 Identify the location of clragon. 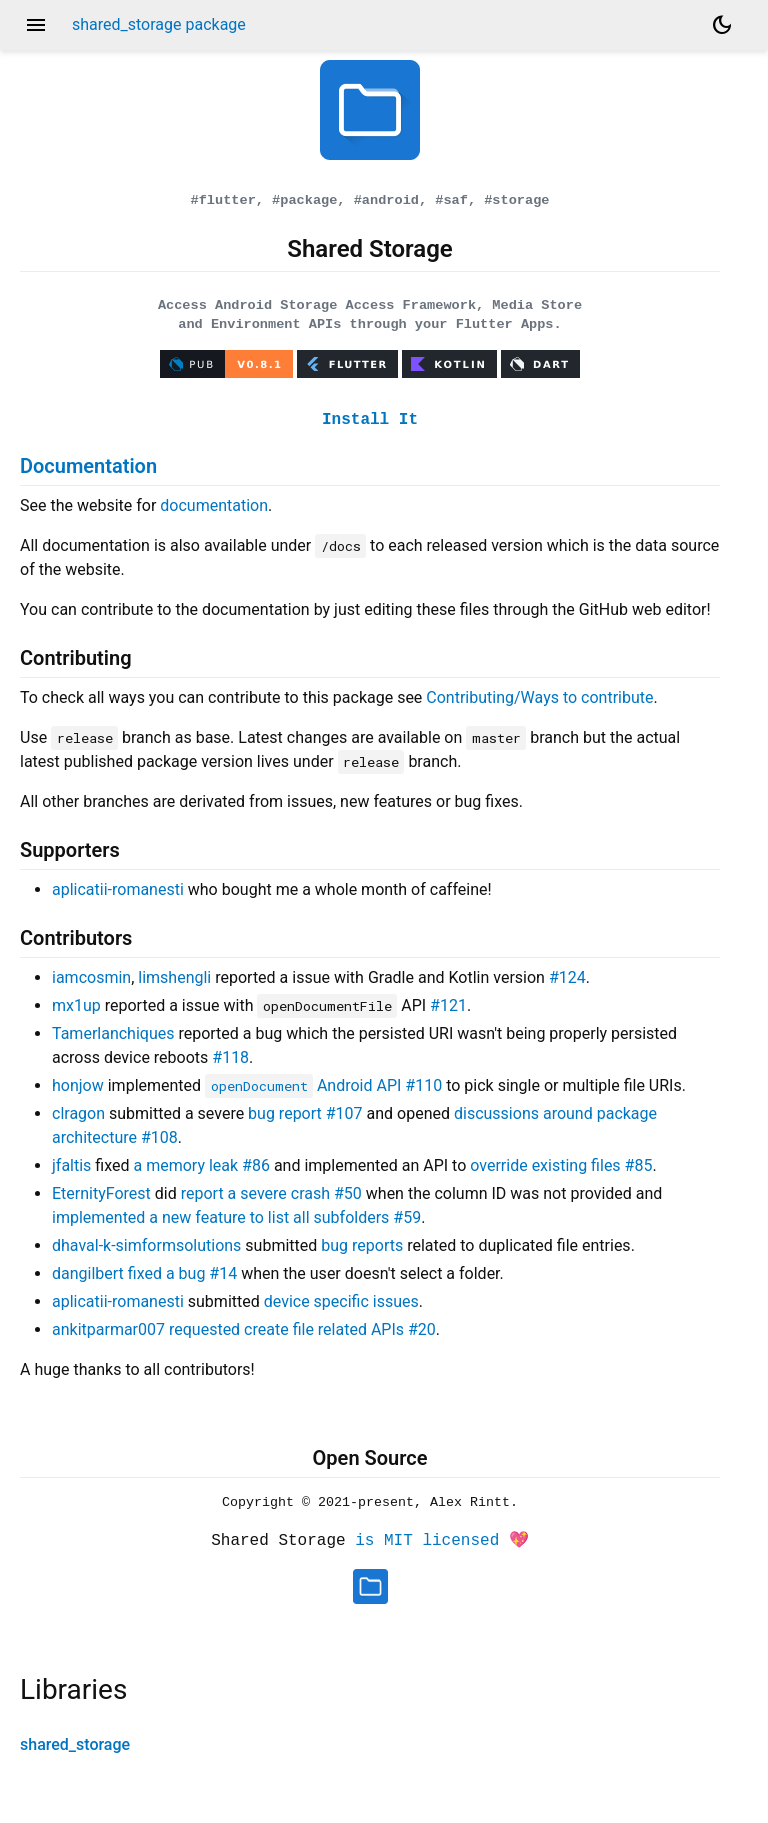
(78, 1110).